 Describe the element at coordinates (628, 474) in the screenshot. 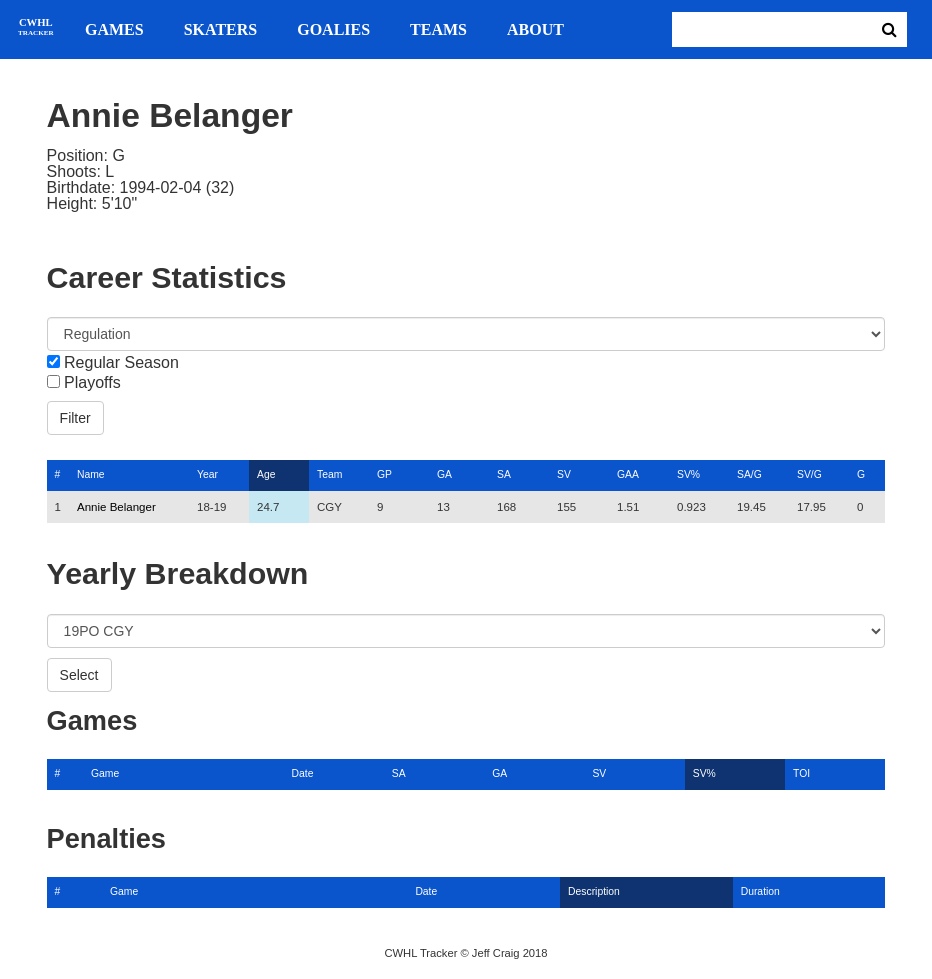

I see `GAA` at that location.